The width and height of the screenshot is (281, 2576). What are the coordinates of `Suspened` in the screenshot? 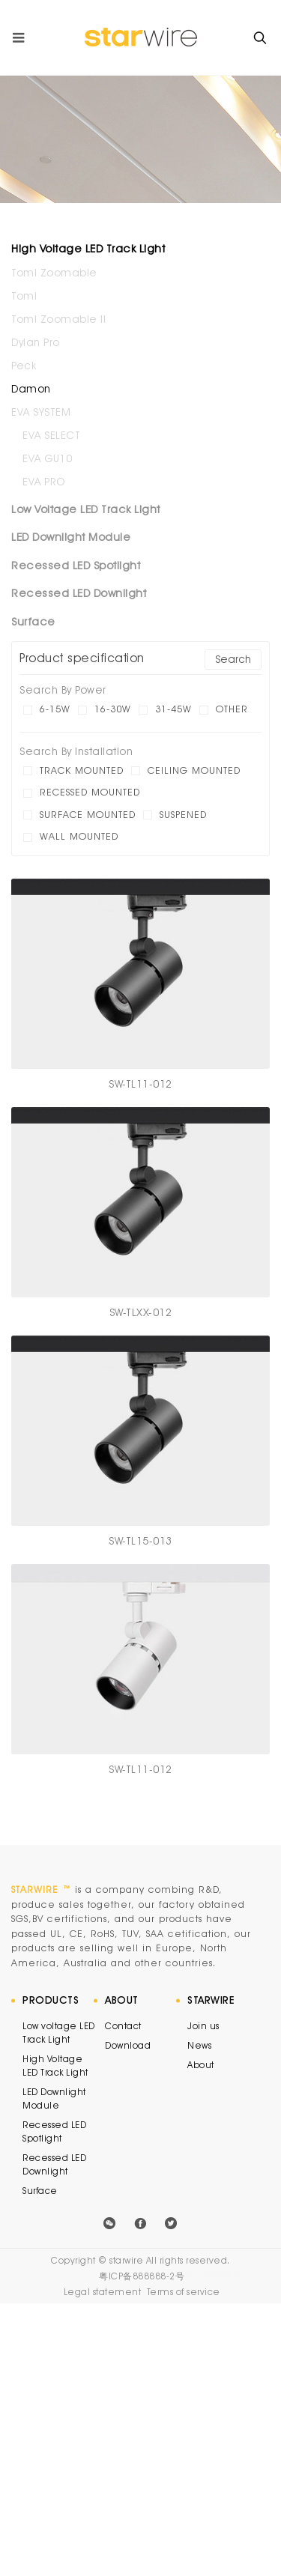 It's located at (183, 814).